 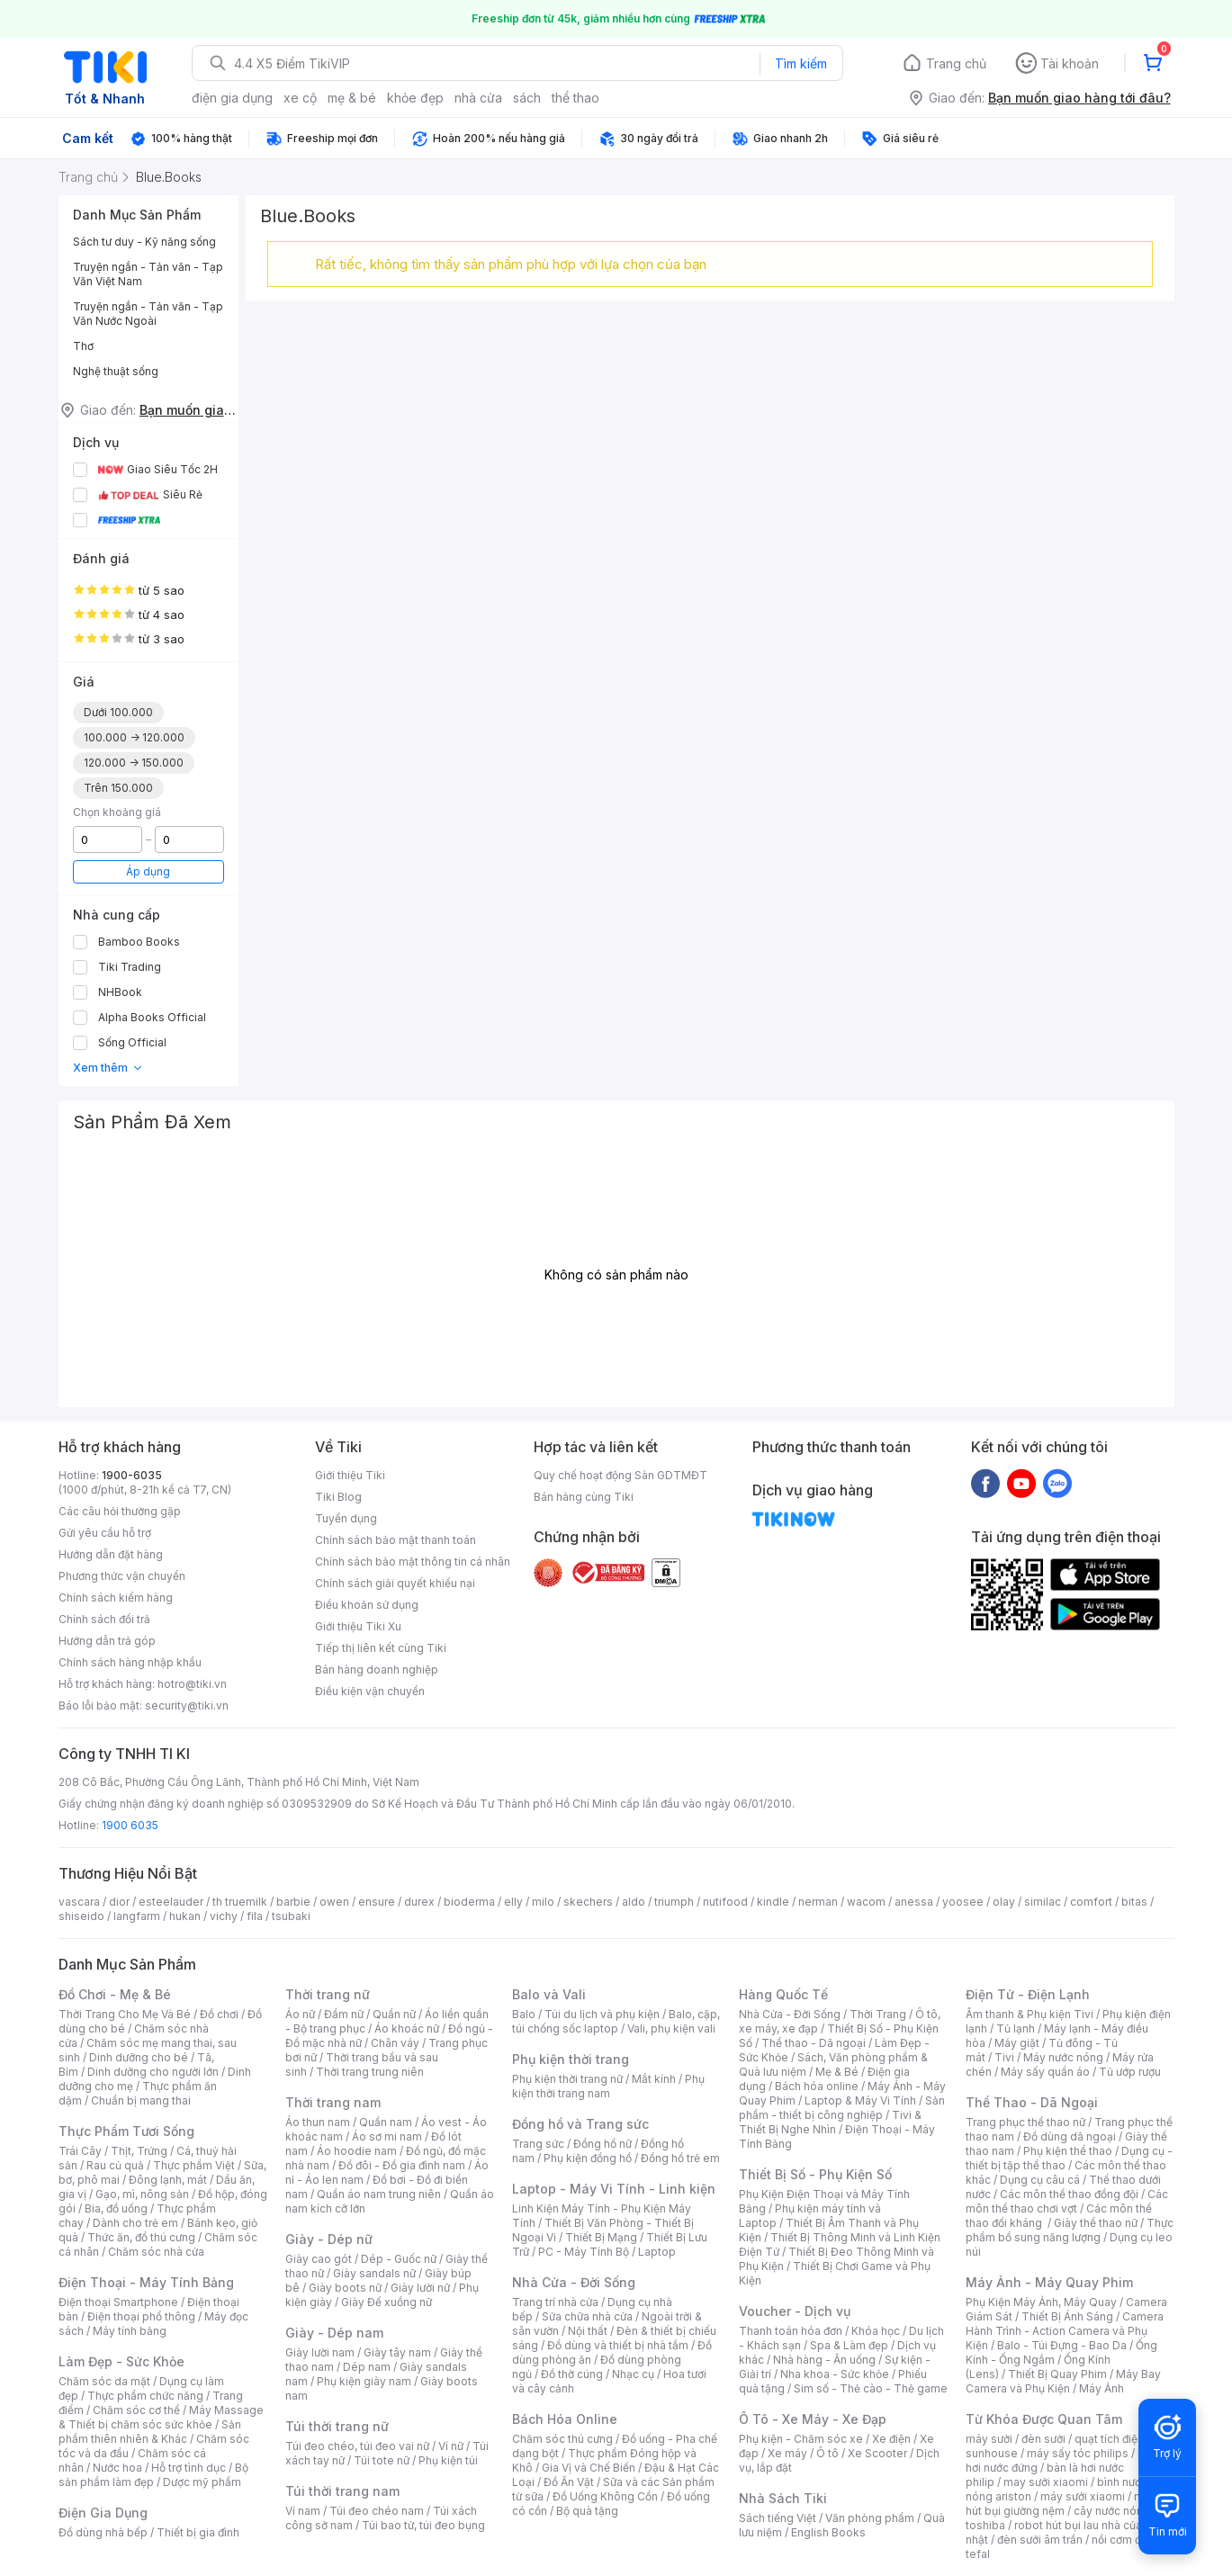 What do you see at coordinates (817, 2086) in the screenshot?
I see `Bách hóa online` at bounding box center [817, 2086].